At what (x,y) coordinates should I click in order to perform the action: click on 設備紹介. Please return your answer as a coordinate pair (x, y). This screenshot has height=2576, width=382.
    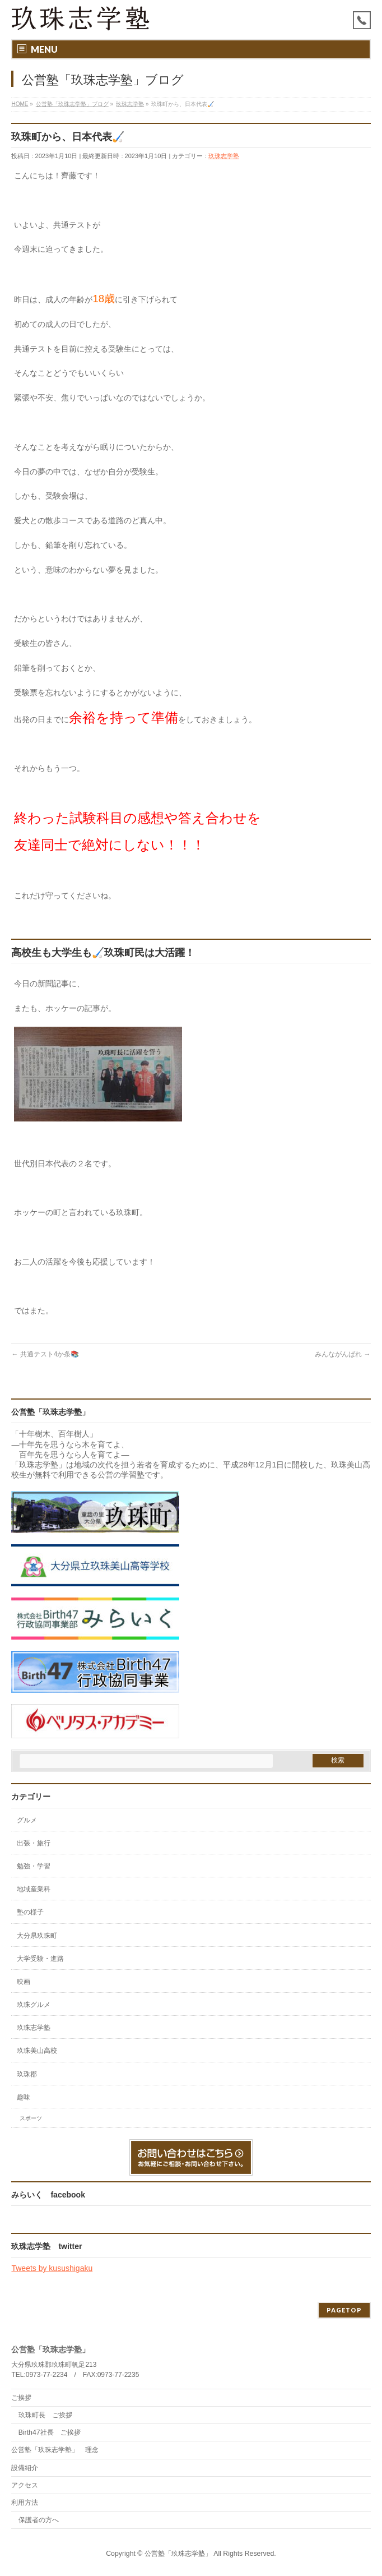
    Looking at the image, I should click on (24, 2468).